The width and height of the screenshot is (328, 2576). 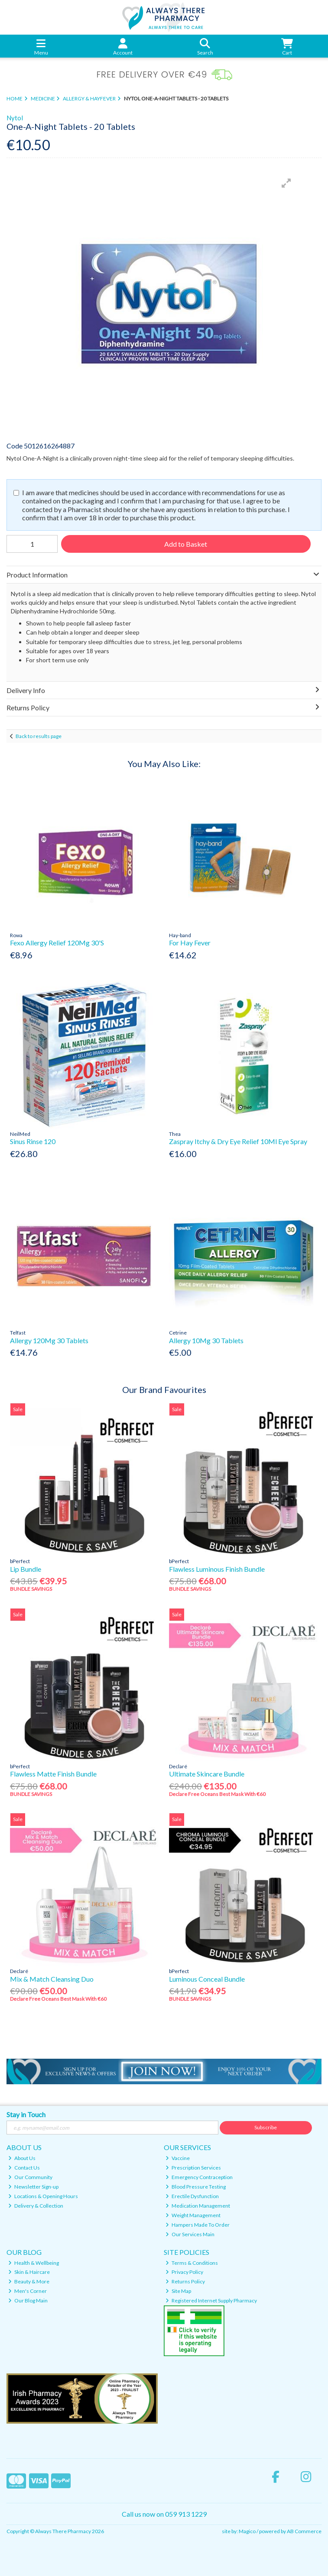 I want to click on Weight Management, so click(x=193, y=2215).